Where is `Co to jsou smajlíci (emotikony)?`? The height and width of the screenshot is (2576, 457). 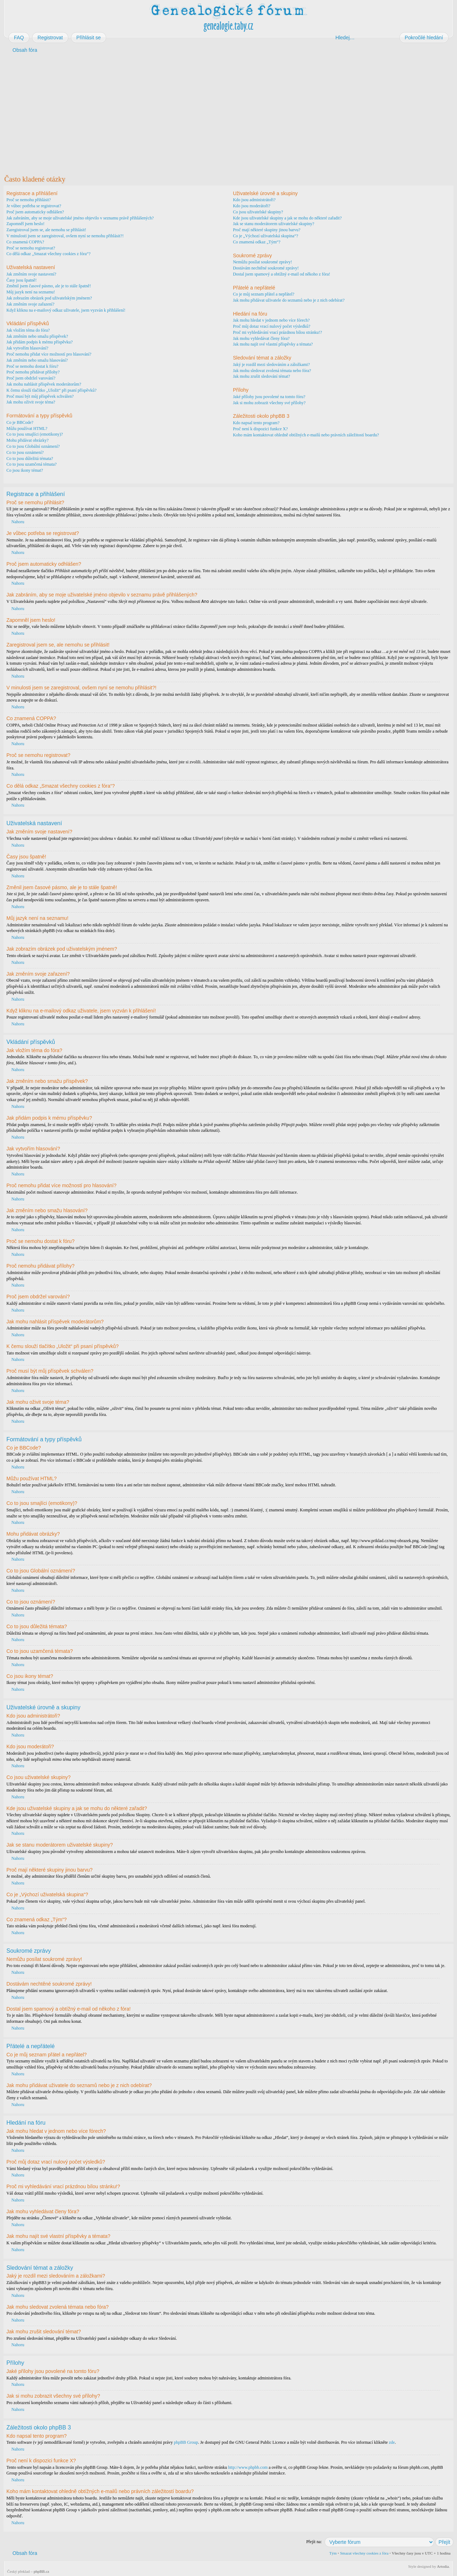
Co to jsou smajlíci (emotikony)? is located at coordinates (34, 434).